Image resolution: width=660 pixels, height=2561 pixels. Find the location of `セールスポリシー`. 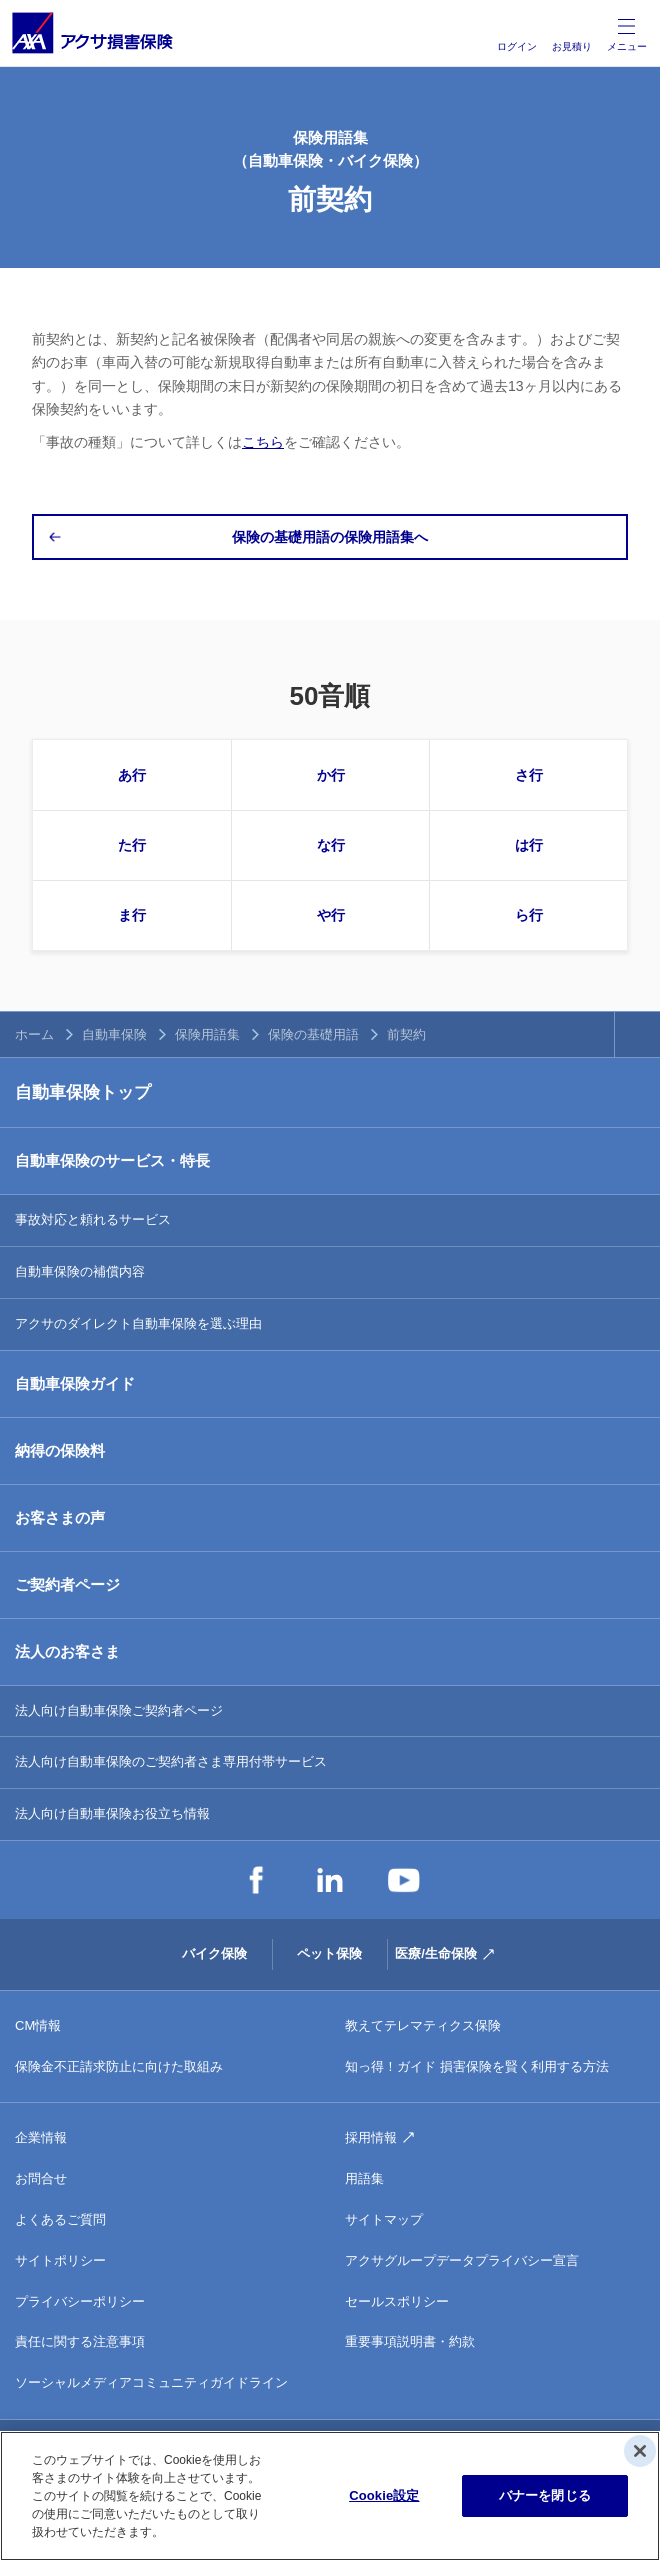

セールスポリシー is located at coordinates (397, 2301).